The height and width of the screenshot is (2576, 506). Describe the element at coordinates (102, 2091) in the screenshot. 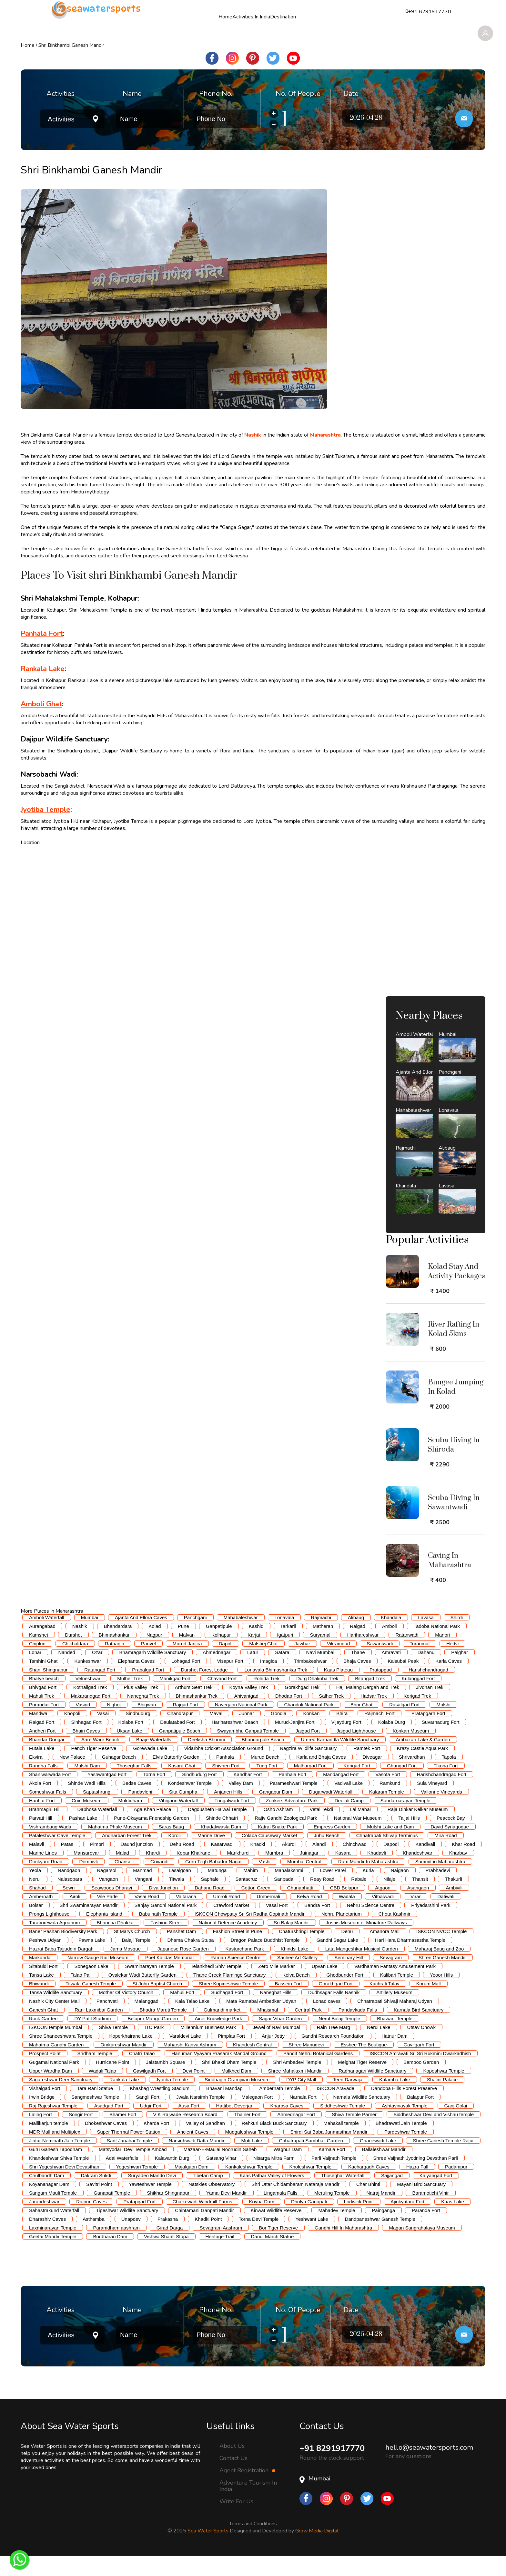

I see `Wadali Talao` at that location.